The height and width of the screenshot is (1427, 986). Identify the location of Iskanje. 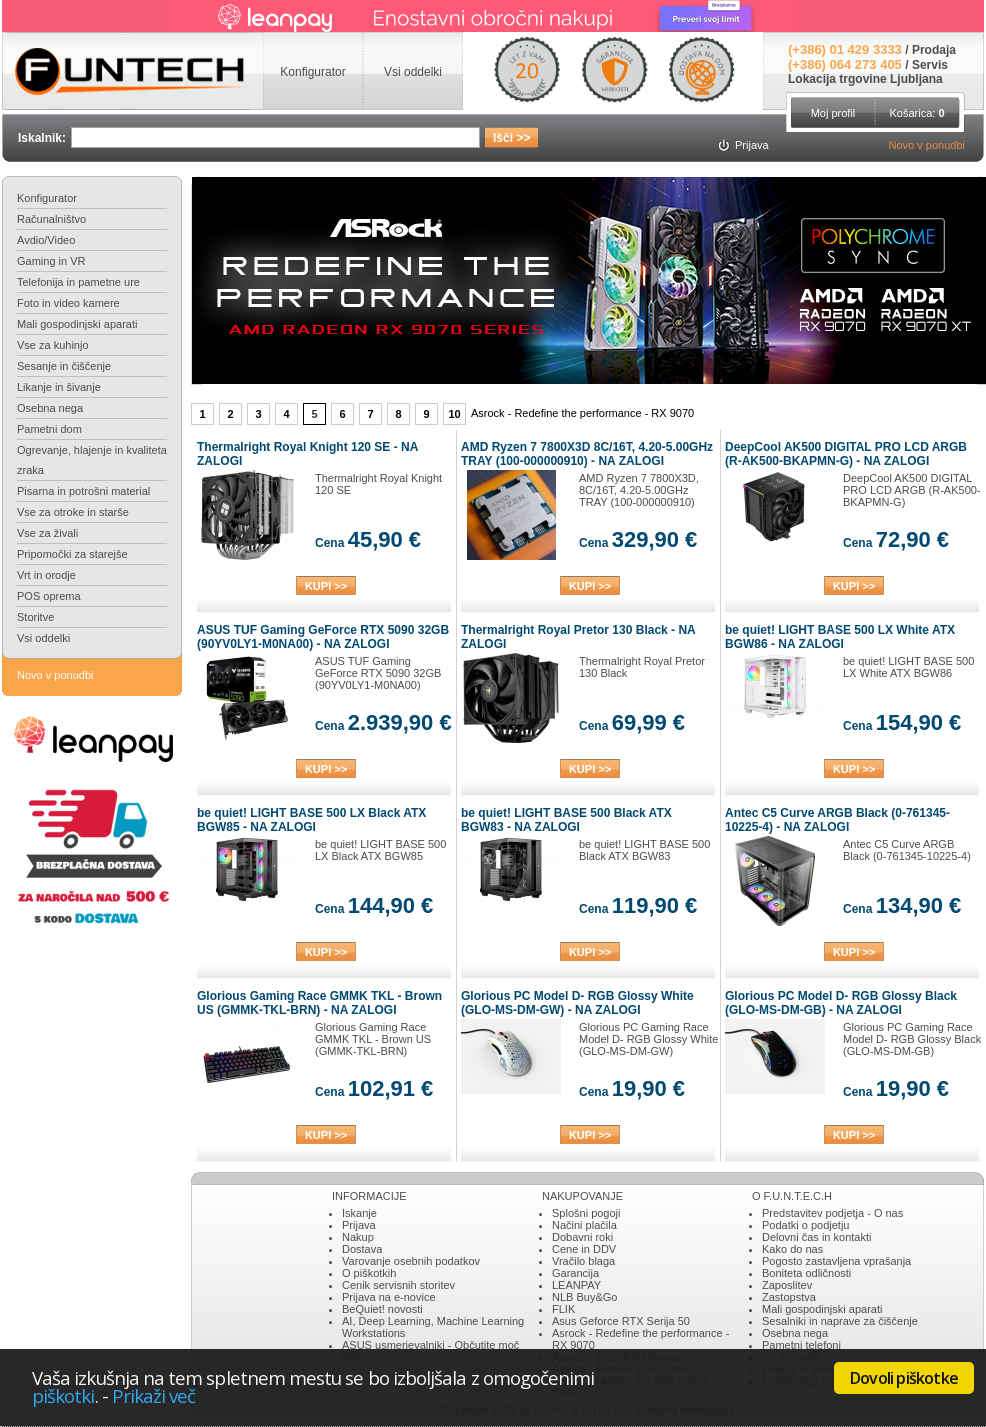
(359, 1213).